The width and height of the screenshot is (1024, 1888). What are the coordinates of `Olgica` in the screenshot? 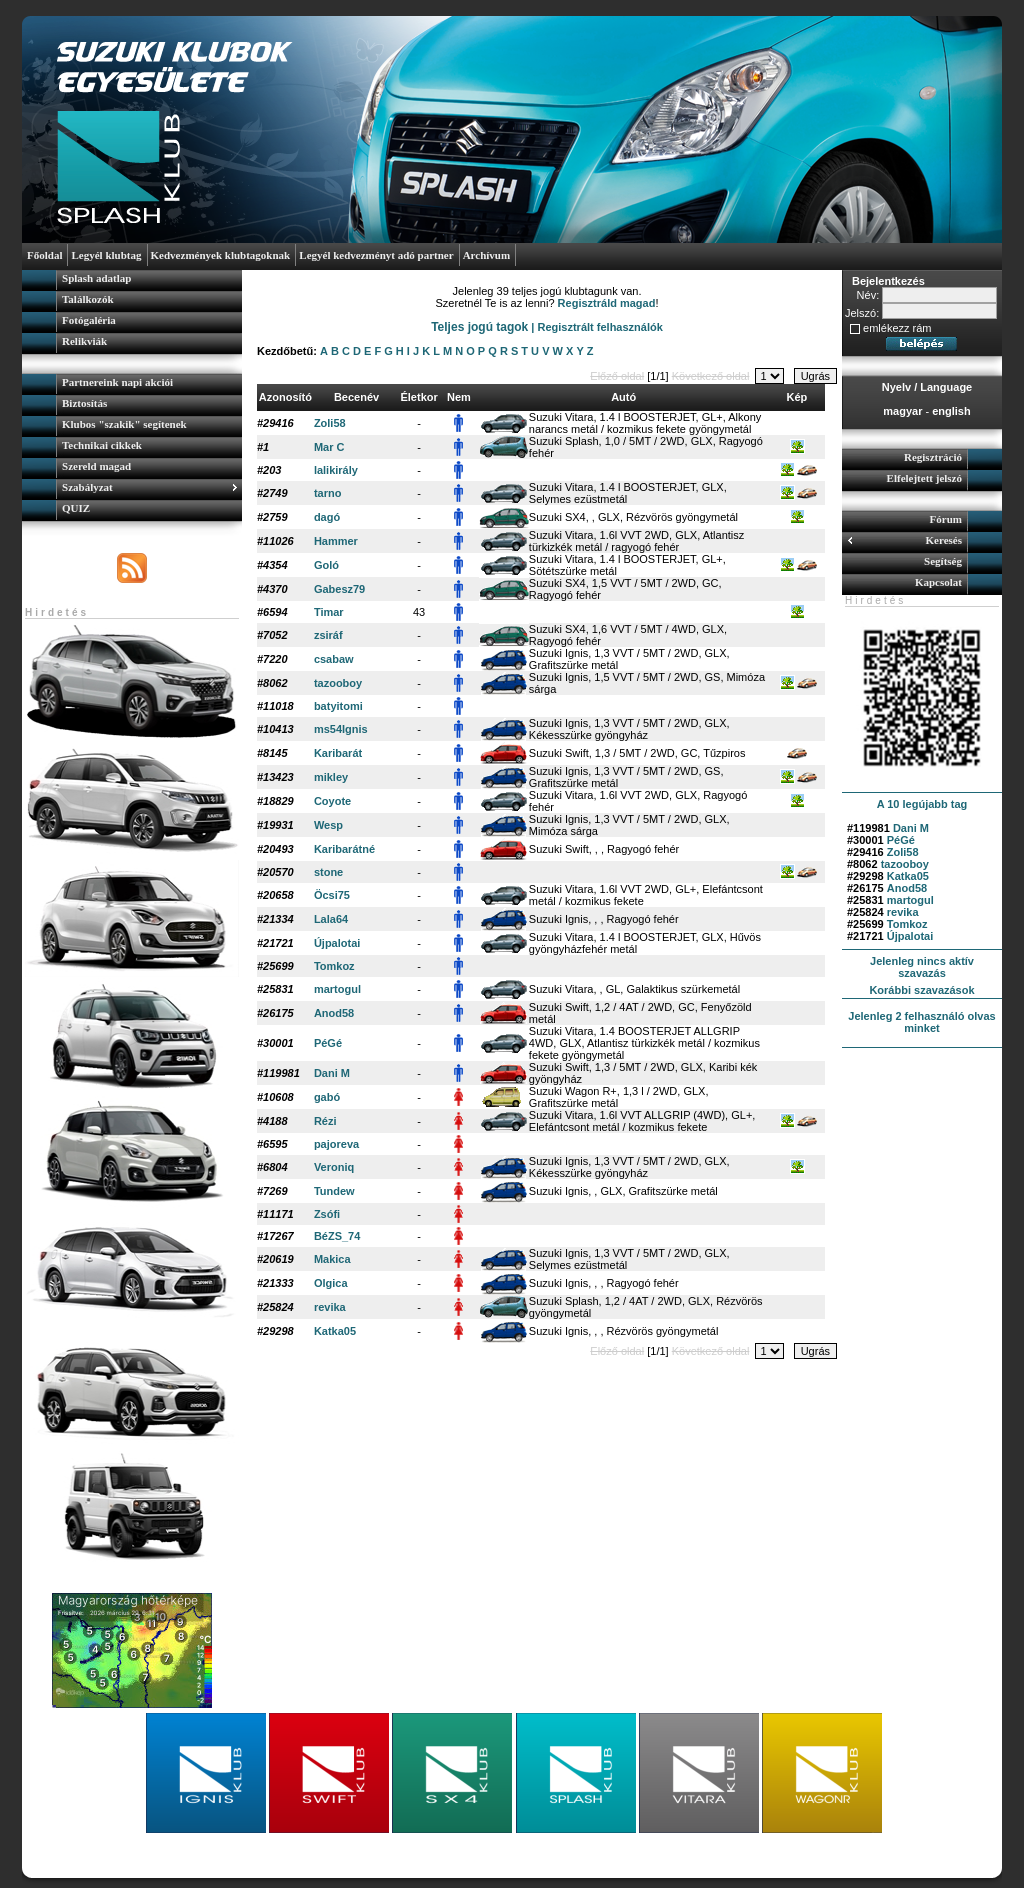 It's located at (331, 1283).